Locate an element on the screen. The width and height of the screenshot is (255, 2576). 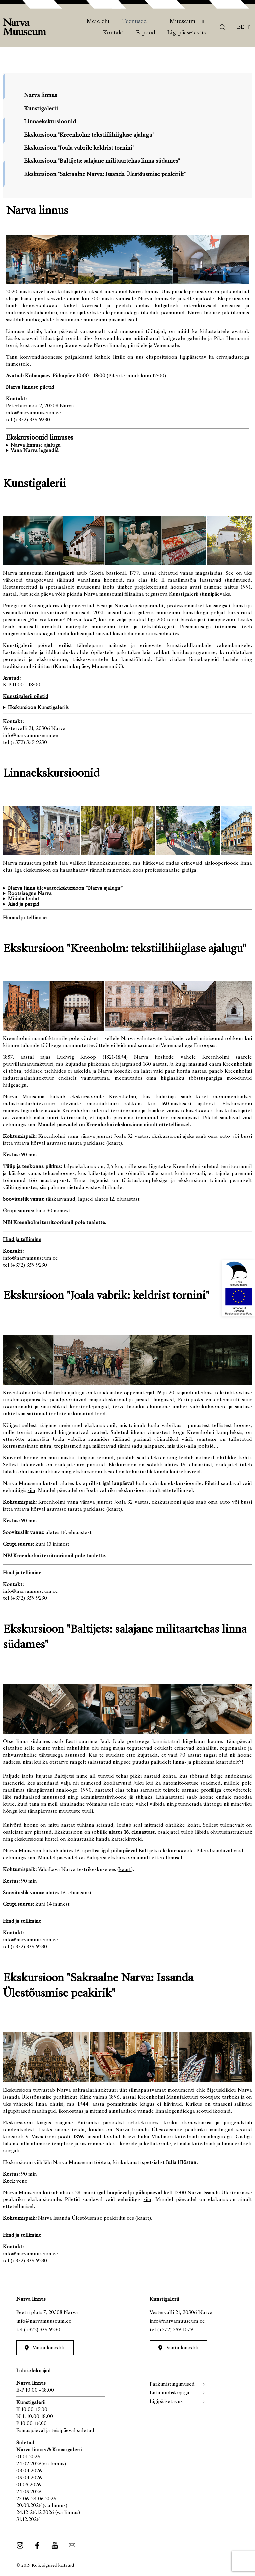
kaart is located at coordinates (114, 1143).